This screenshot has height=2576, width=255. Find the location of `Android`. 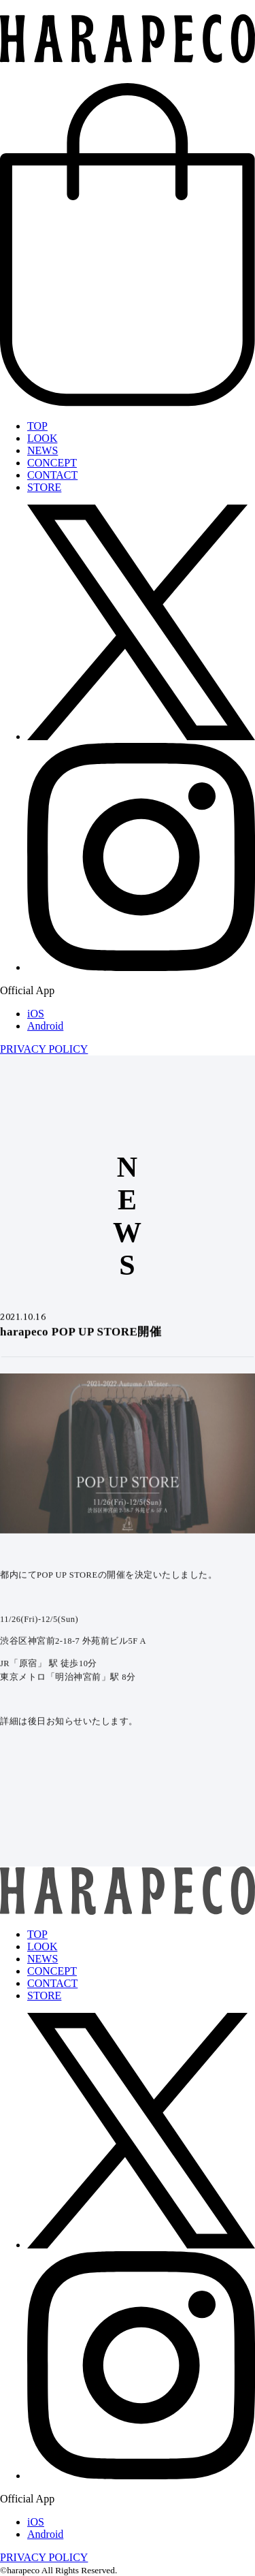

Android is located at coordinates (45, 1026).